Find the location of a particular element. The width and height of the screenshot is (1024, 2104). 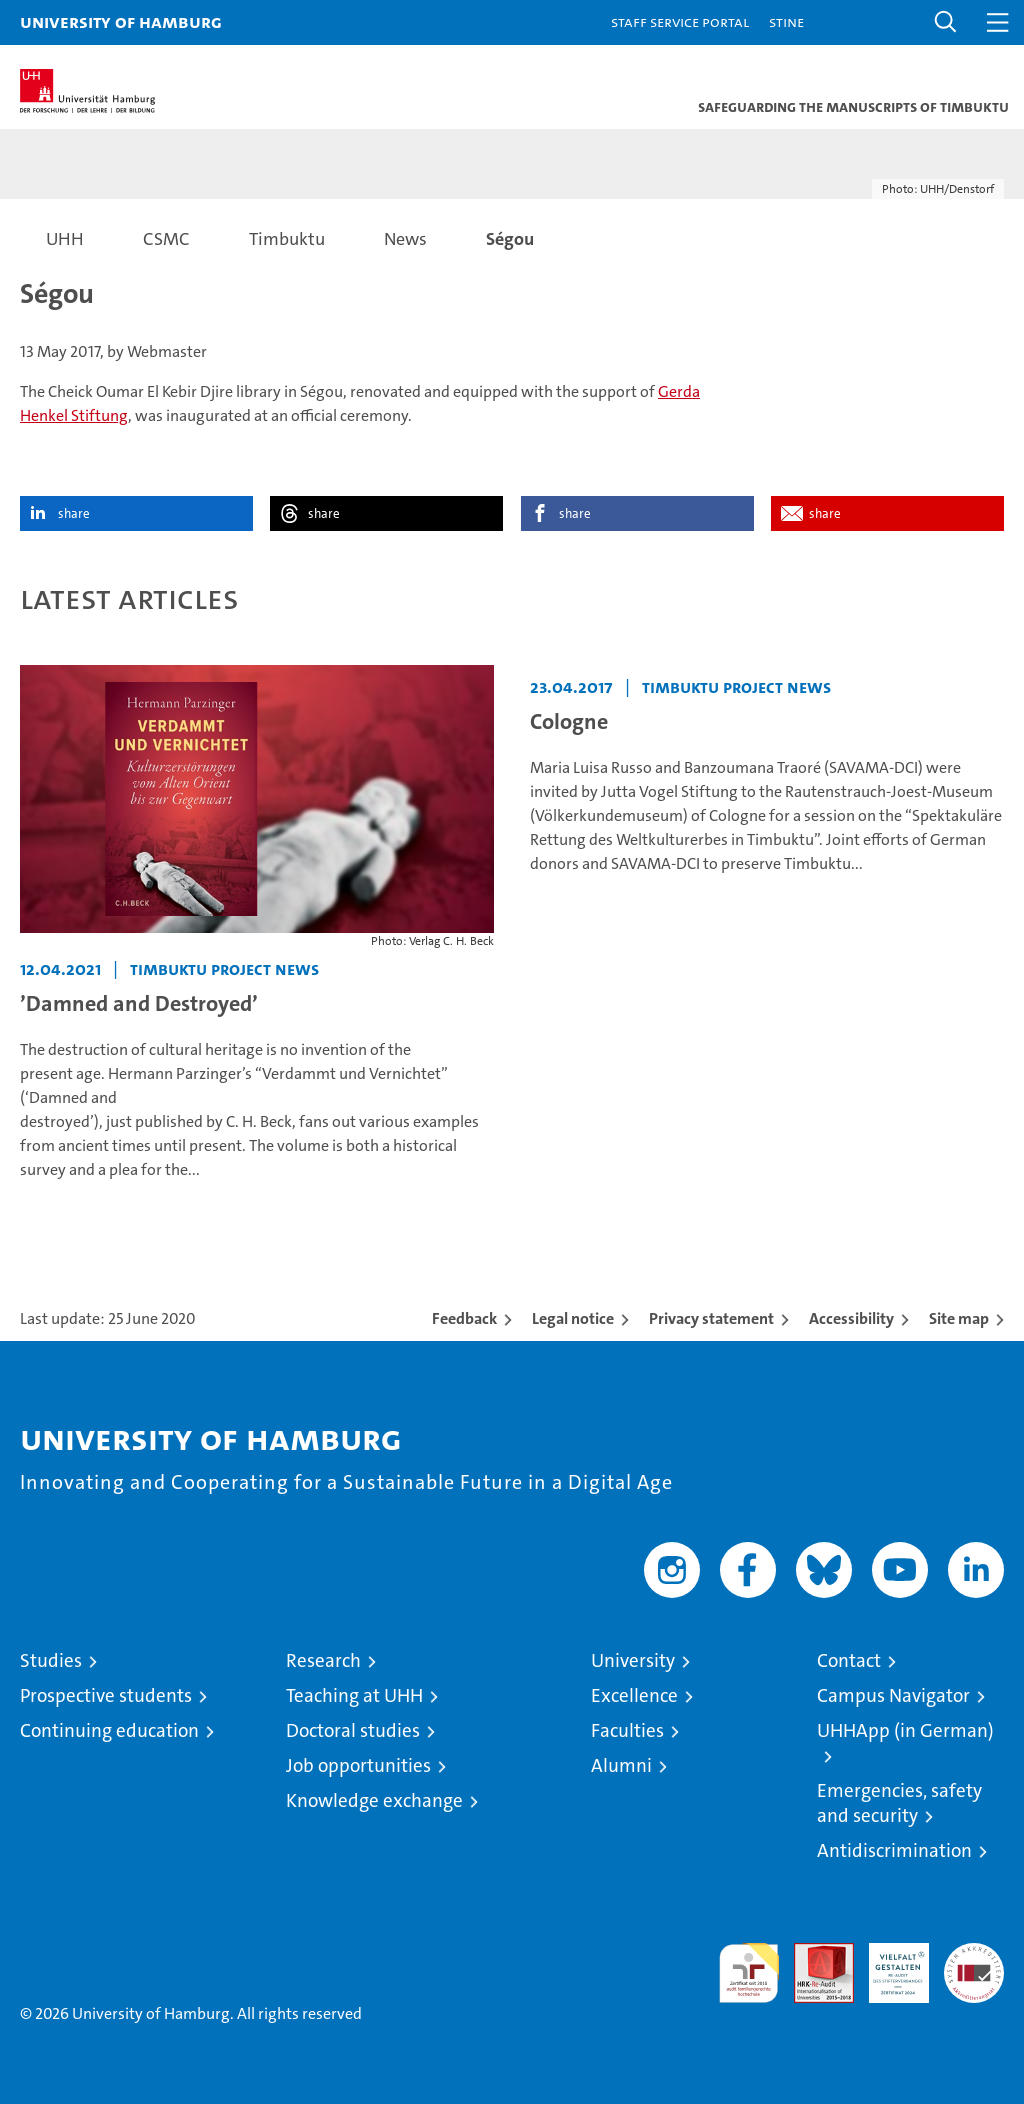

Contact is located at coordinates (849, 1660).